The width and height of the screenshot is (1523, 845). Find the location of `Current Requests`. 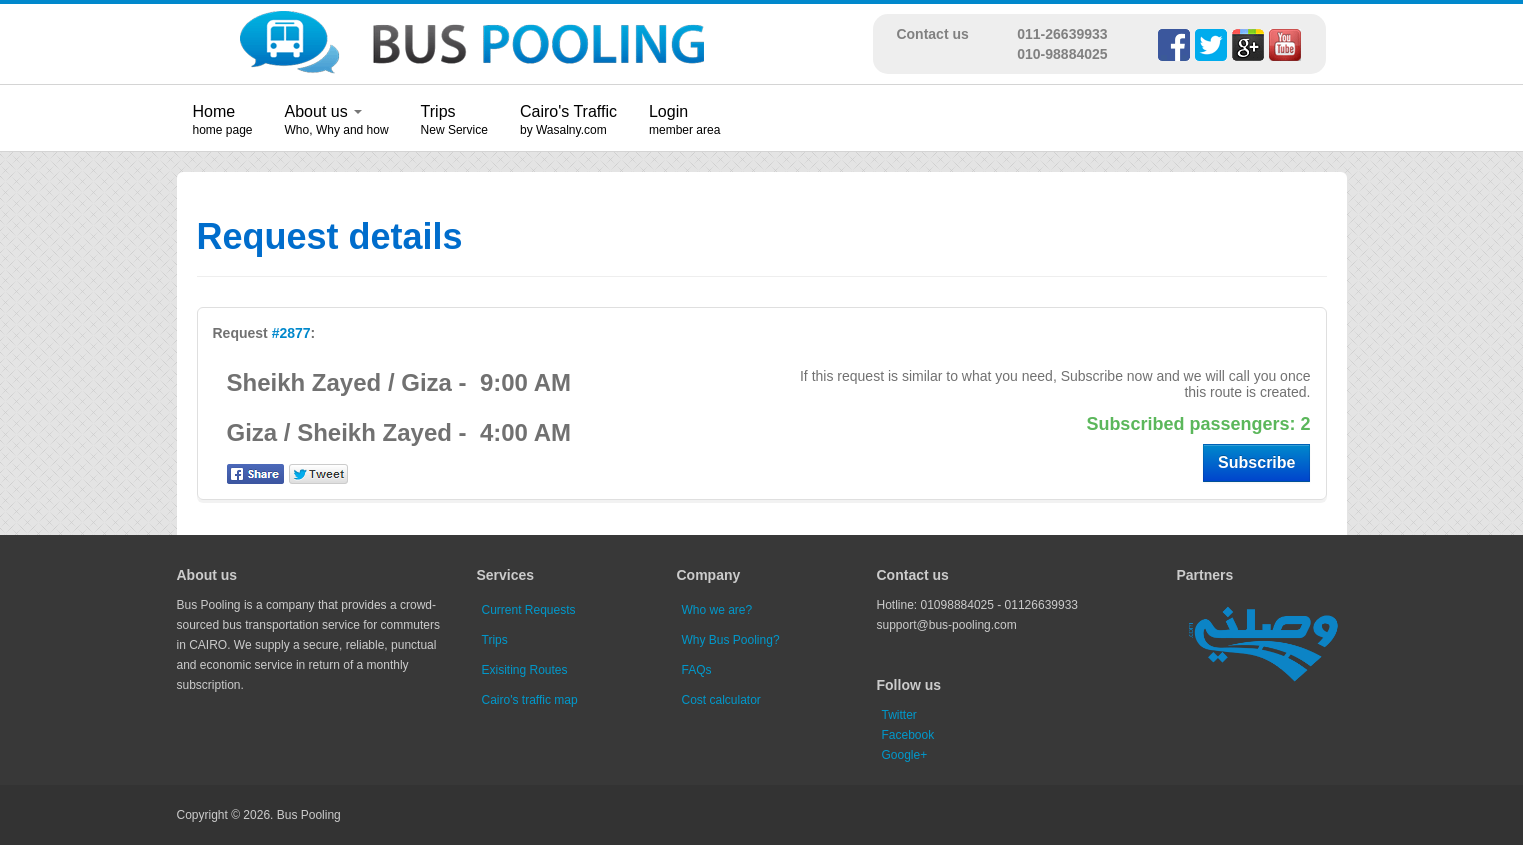

Current Requests is located at coordinates (529, 610).